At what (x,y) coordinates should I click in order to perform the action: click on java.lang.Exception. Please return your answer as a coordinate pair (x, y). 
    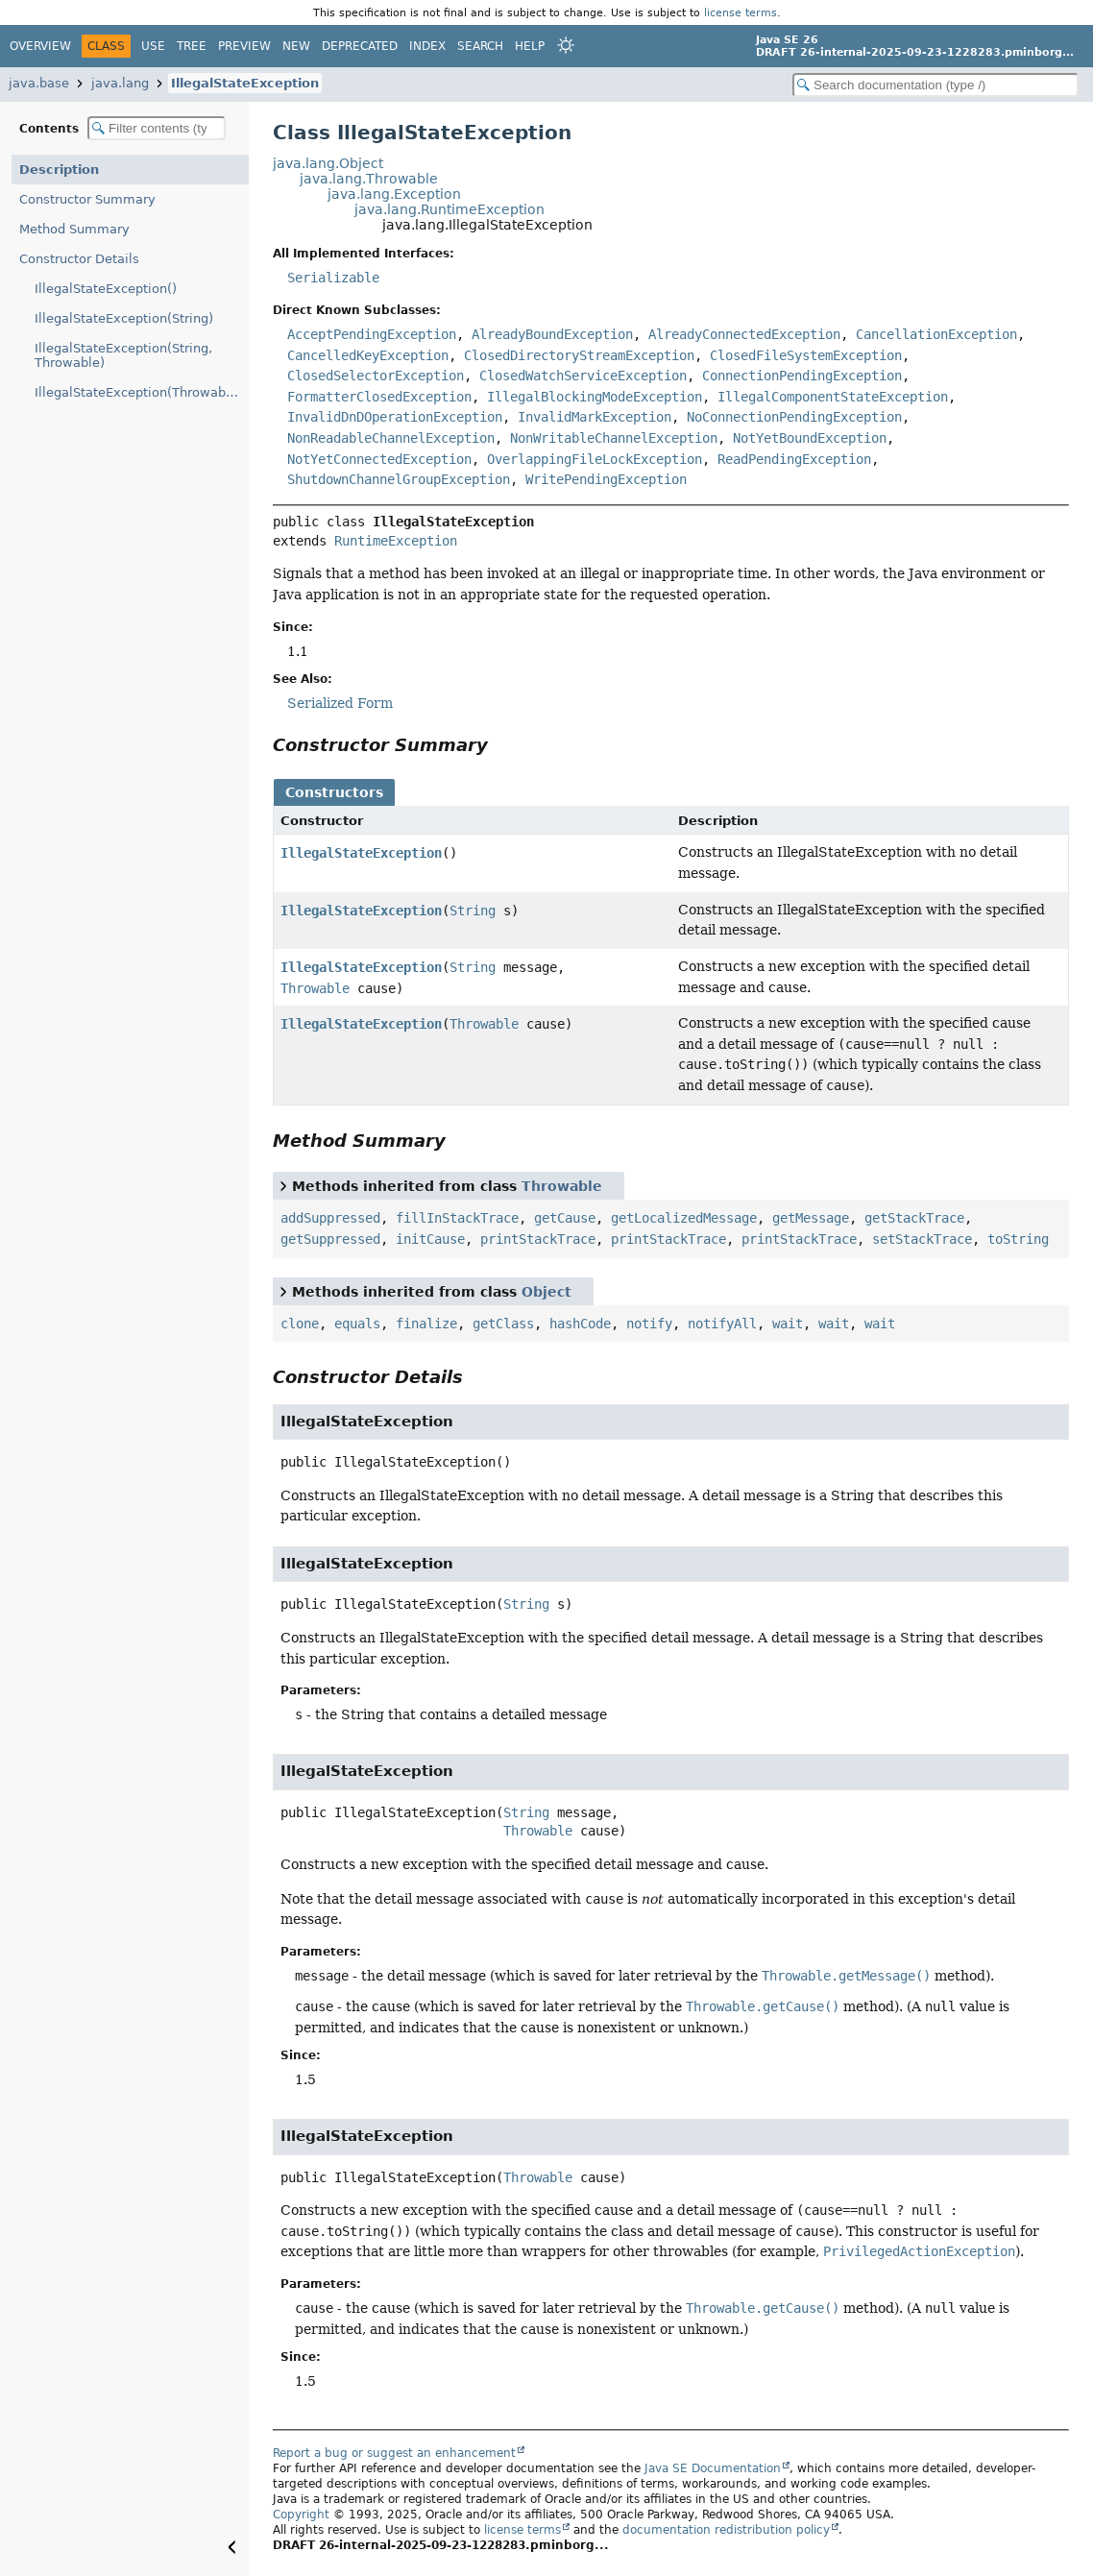
    Looking at the image, I should click on (394, 194).